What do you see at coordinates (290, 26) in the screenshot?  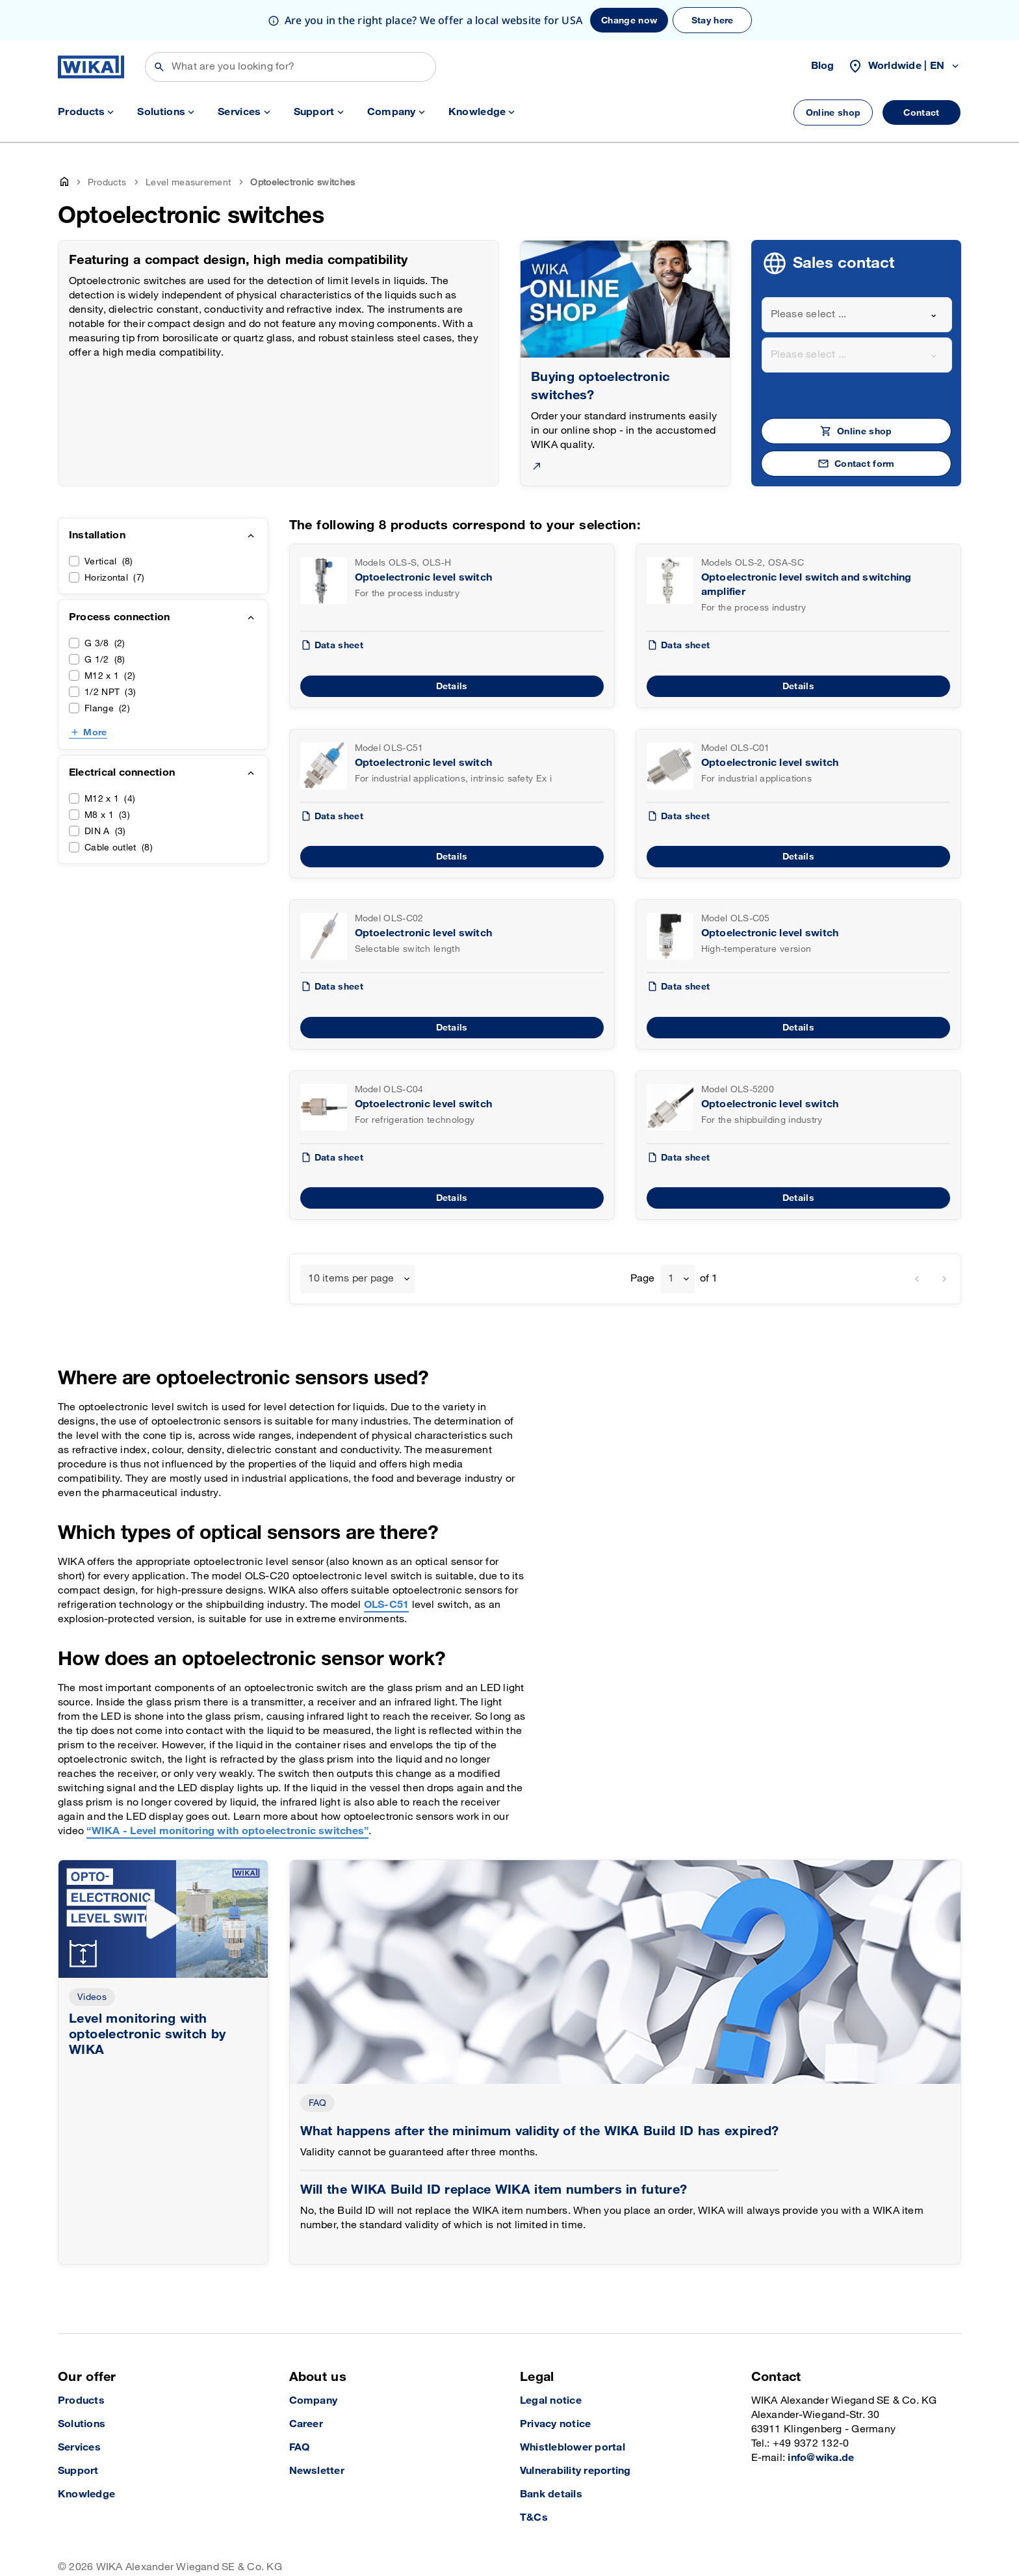 I see `[Search]` at bounding box center [290, 26].